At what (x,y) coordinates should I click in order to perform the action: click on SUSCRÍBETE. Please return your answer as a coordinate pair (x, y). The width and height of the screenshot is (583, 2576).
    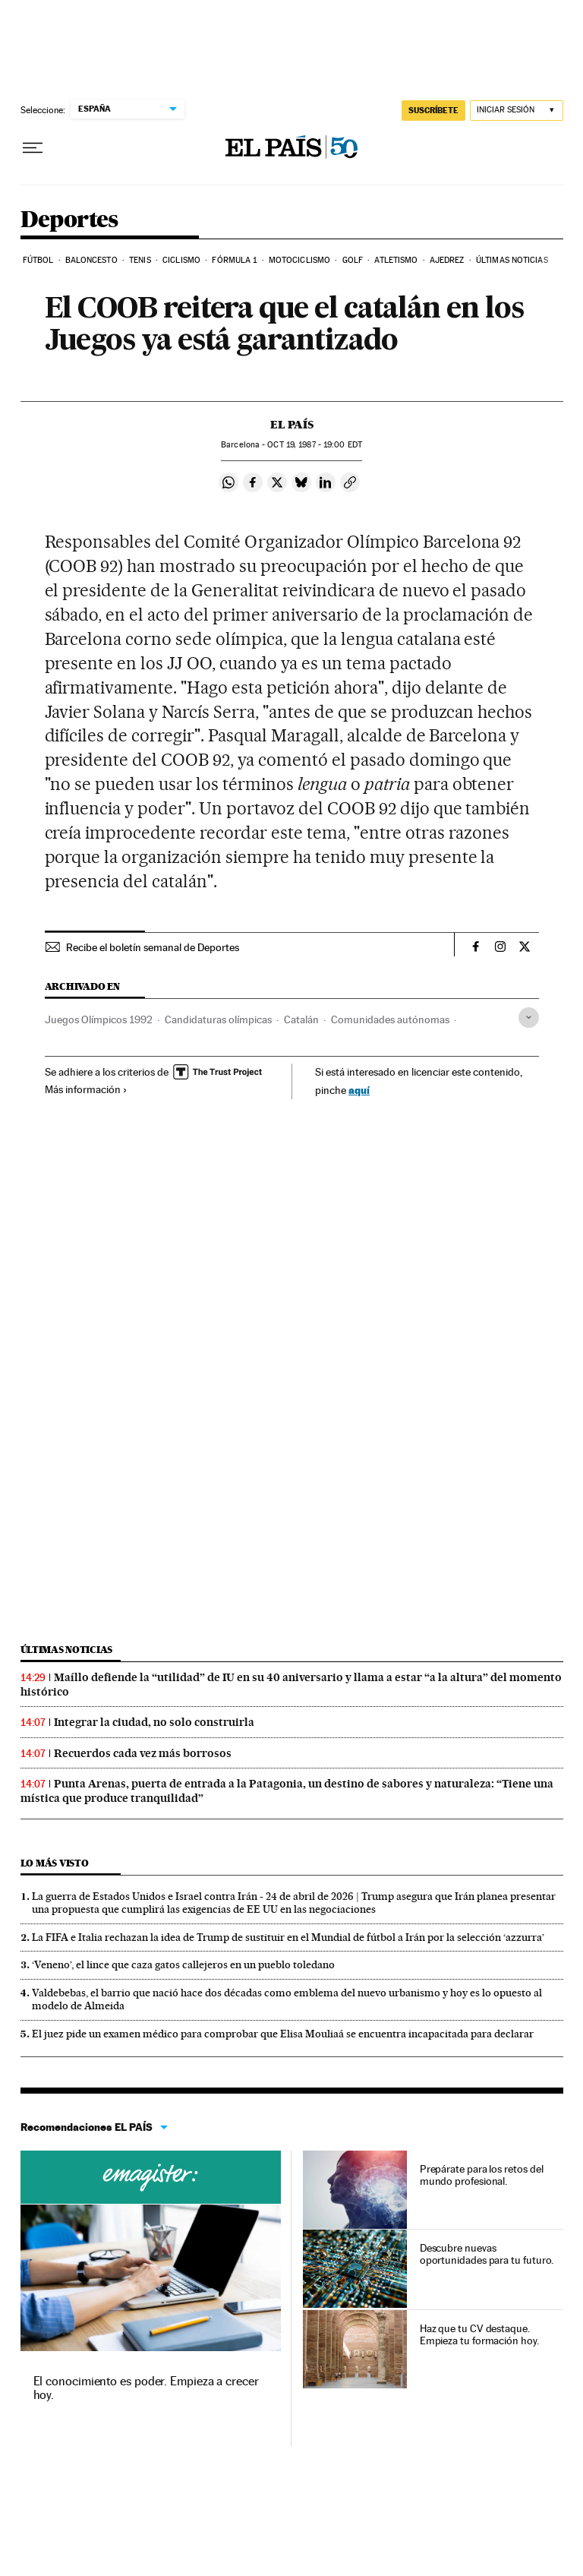
    Looking at the image, I should click on (433, 110).